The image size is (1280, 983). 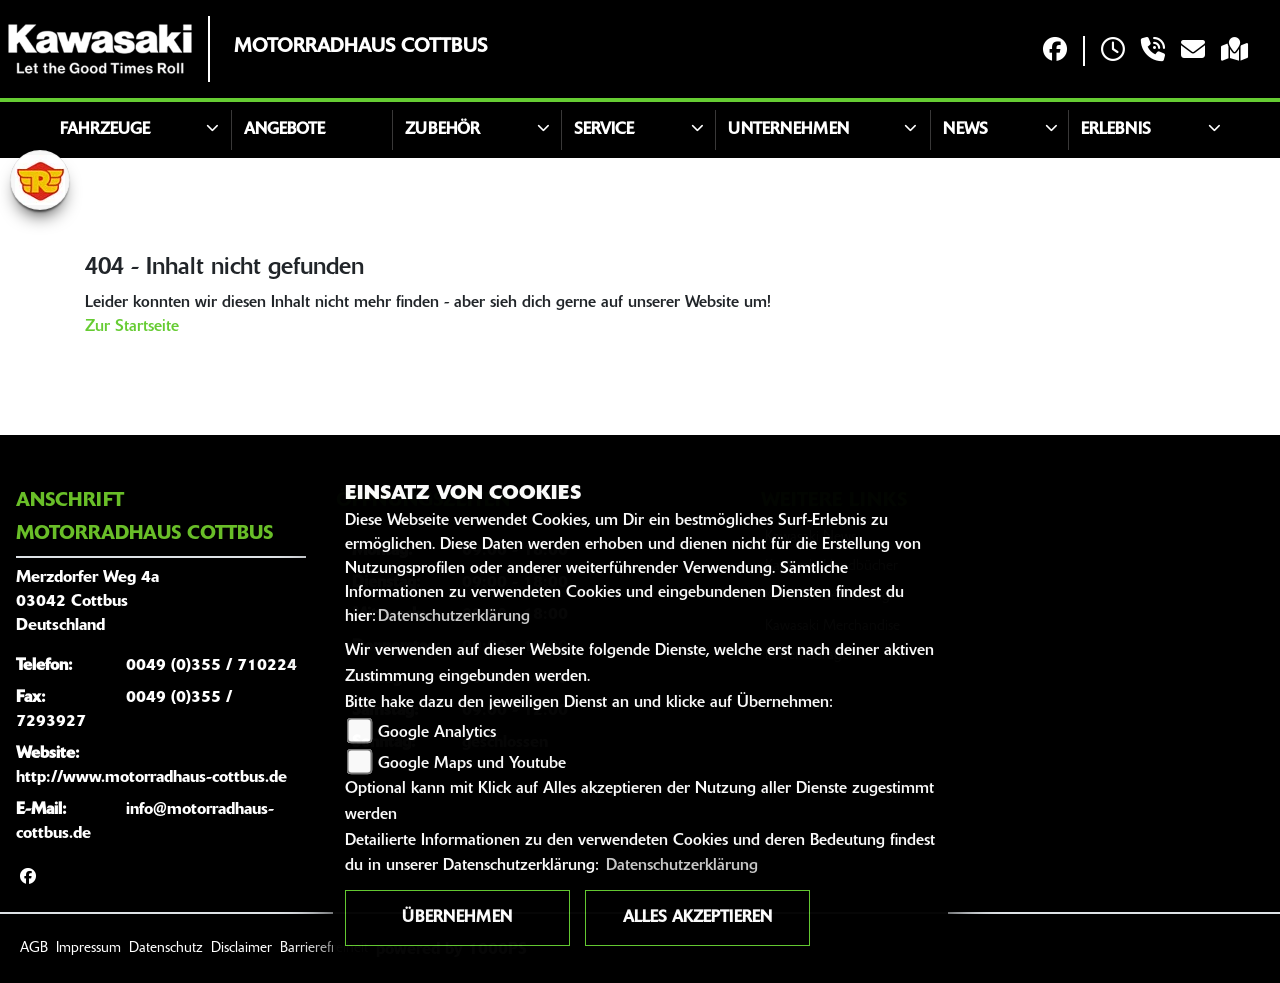 What do you see at coordinates (1116, 130) in the screenshot?
I see `Erlebnis [button]` at bounding box center [1116, 130].